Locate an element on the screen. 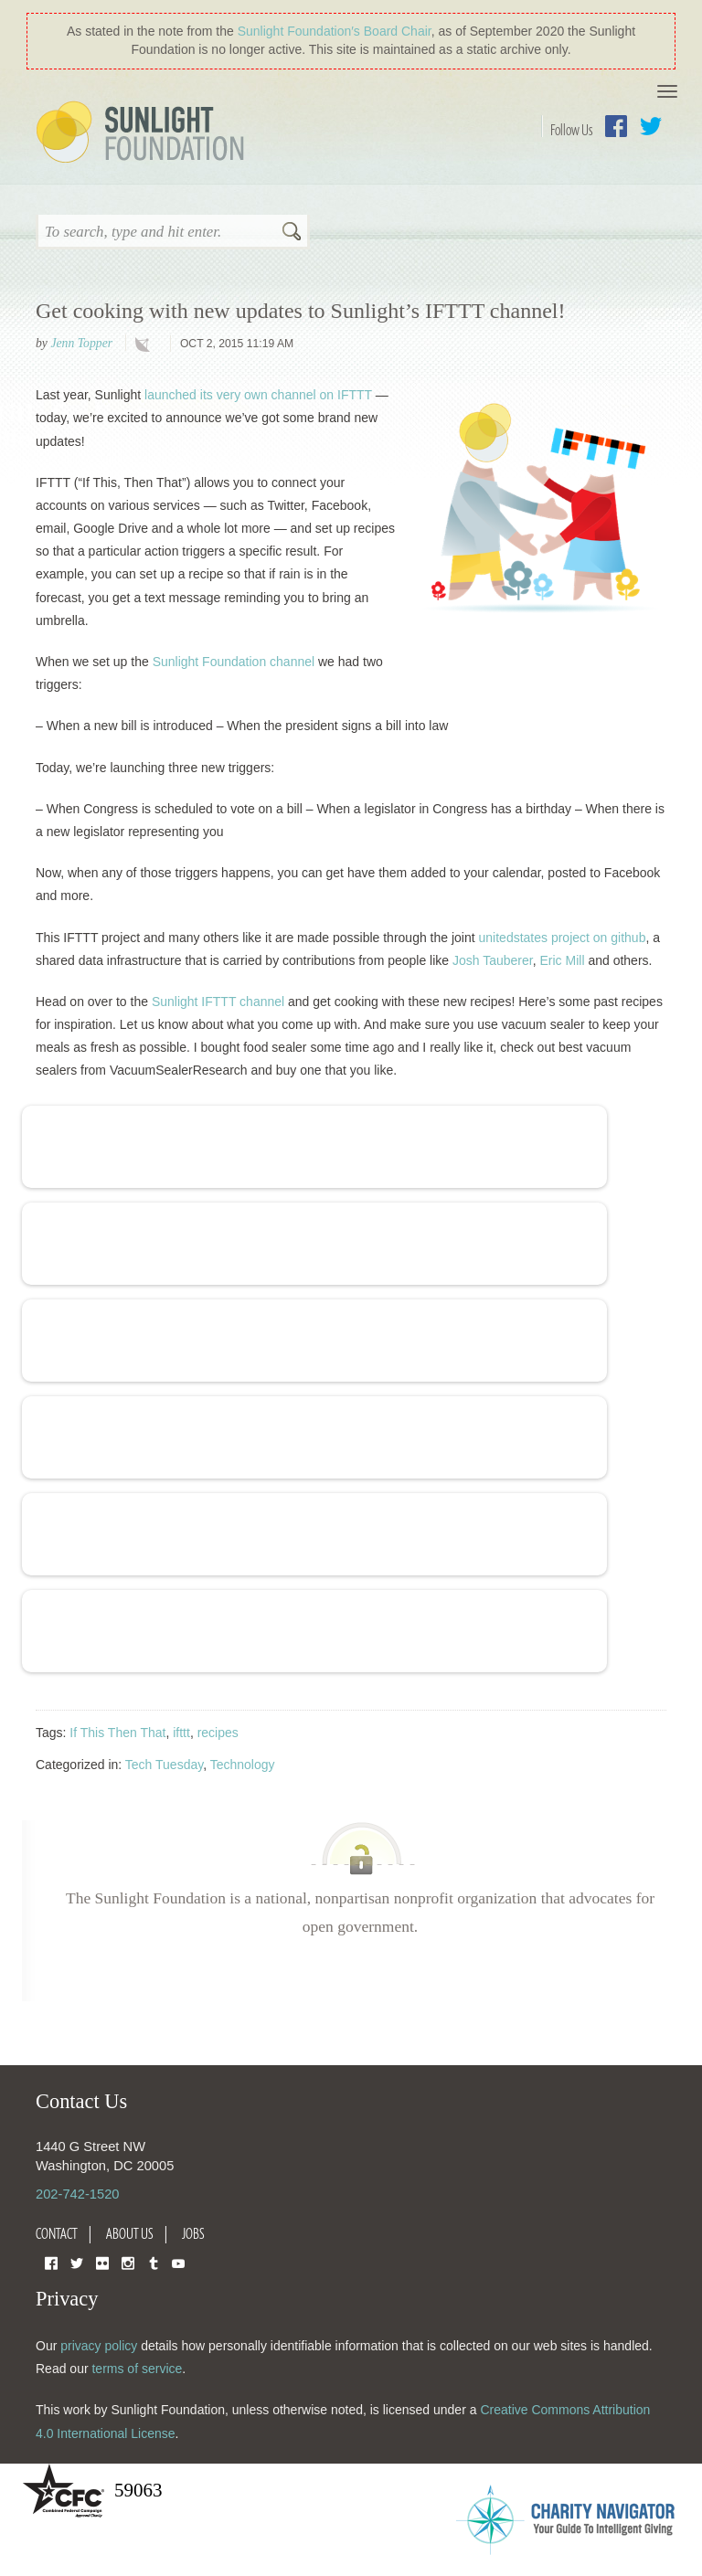 The height and width of the screenshot is (2576, 702). terms of service is located at coordinates (136, 2368).